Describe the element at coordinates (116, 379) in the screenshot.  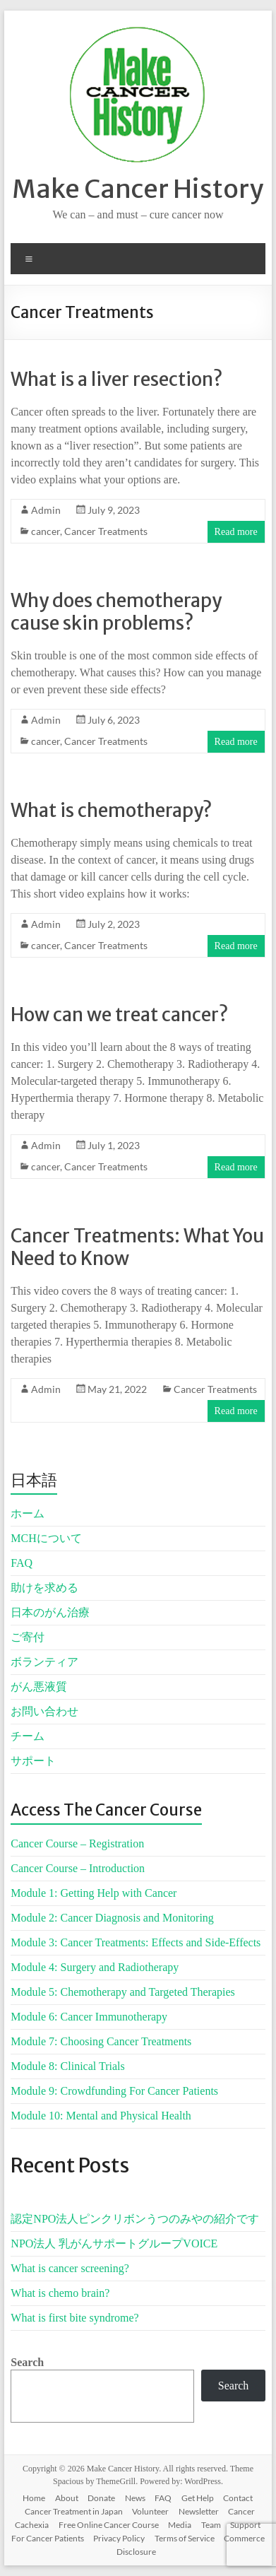
I see `What is a liver resection?` at that location.